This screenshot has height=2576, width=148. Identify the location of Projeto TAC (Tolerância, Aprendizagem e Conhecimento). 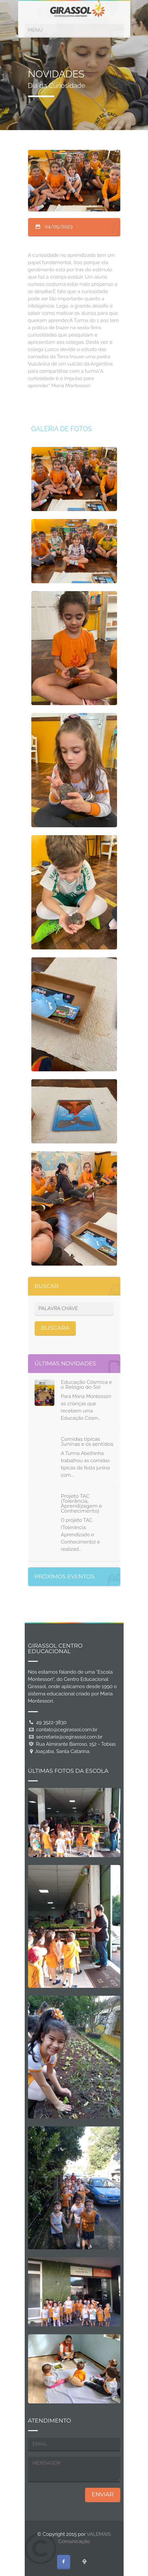
(81, 1503).